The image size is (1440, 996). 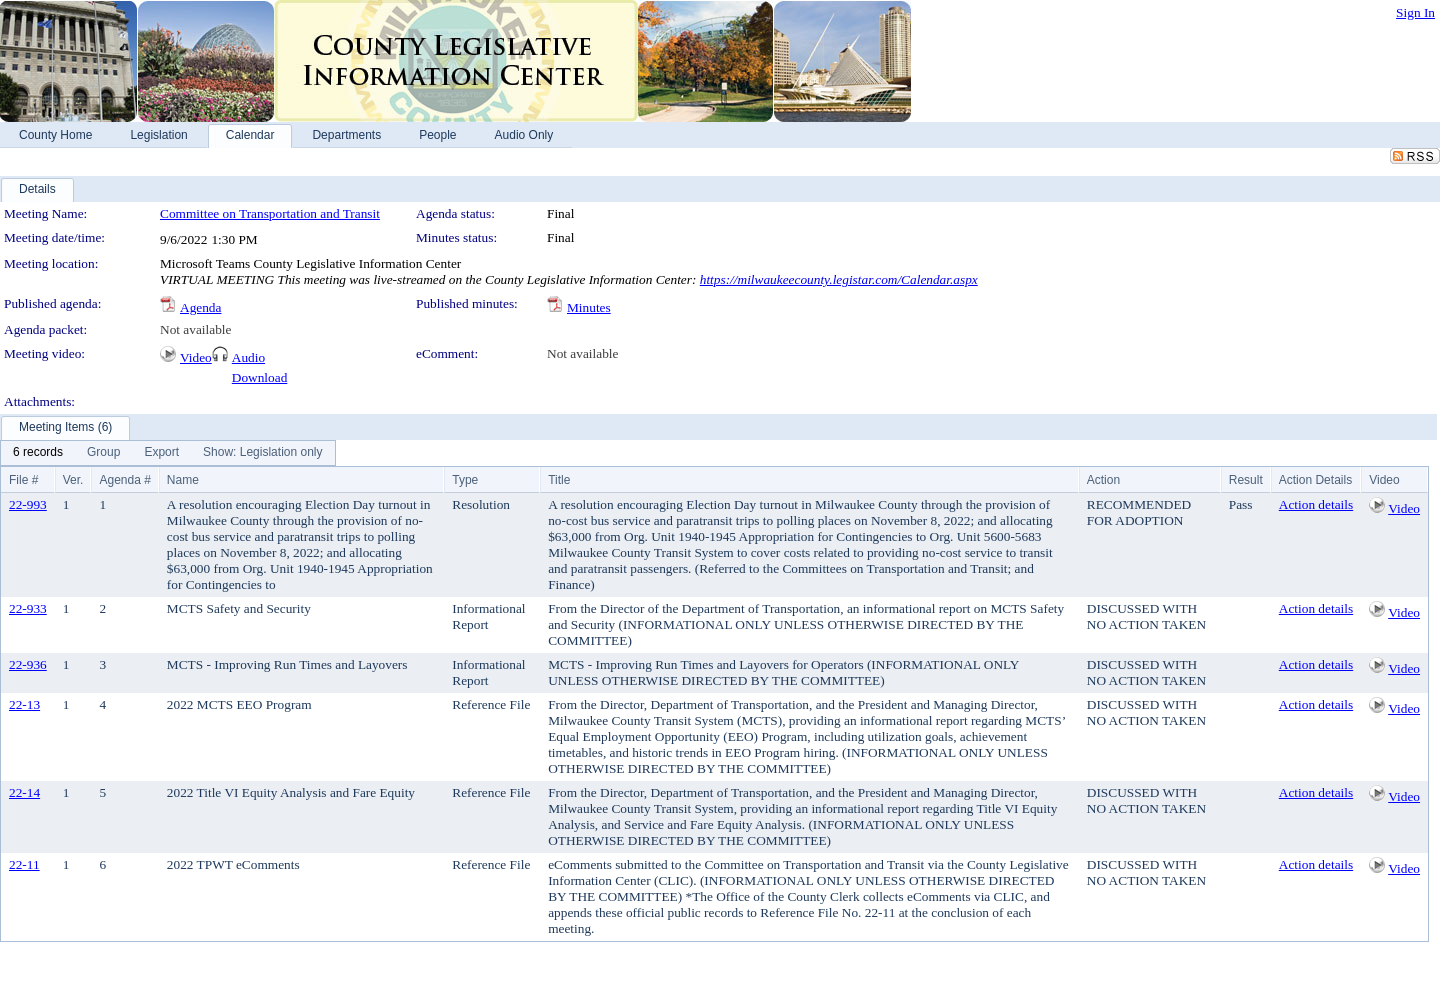 I want to click on https://milwaukeecounty.legistar.com/Calendar.aspx, so click(x=839, y=279).